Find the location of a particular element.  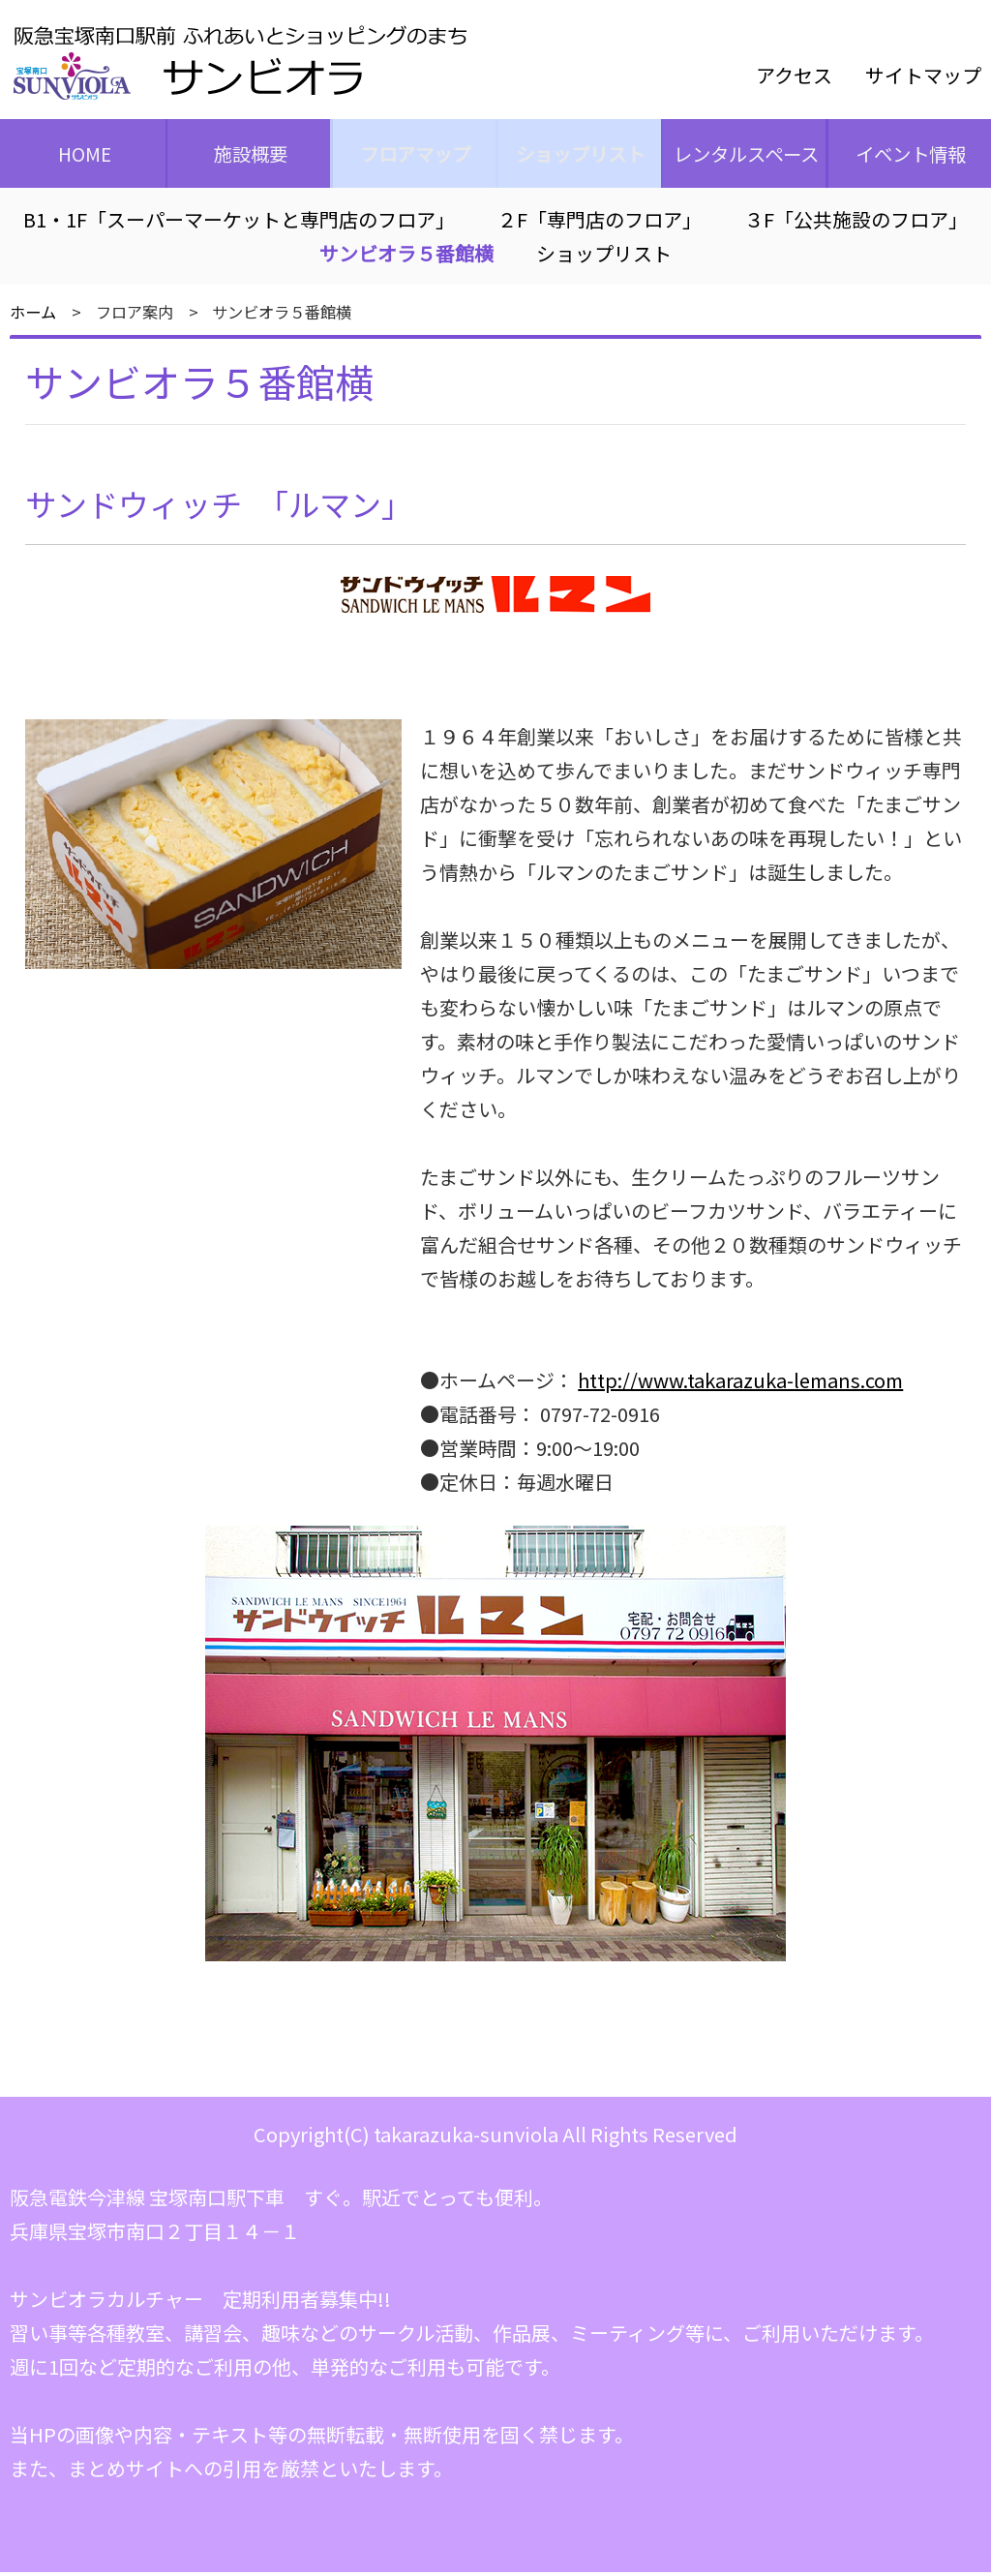

HOME is located at coordinates (82, 155).